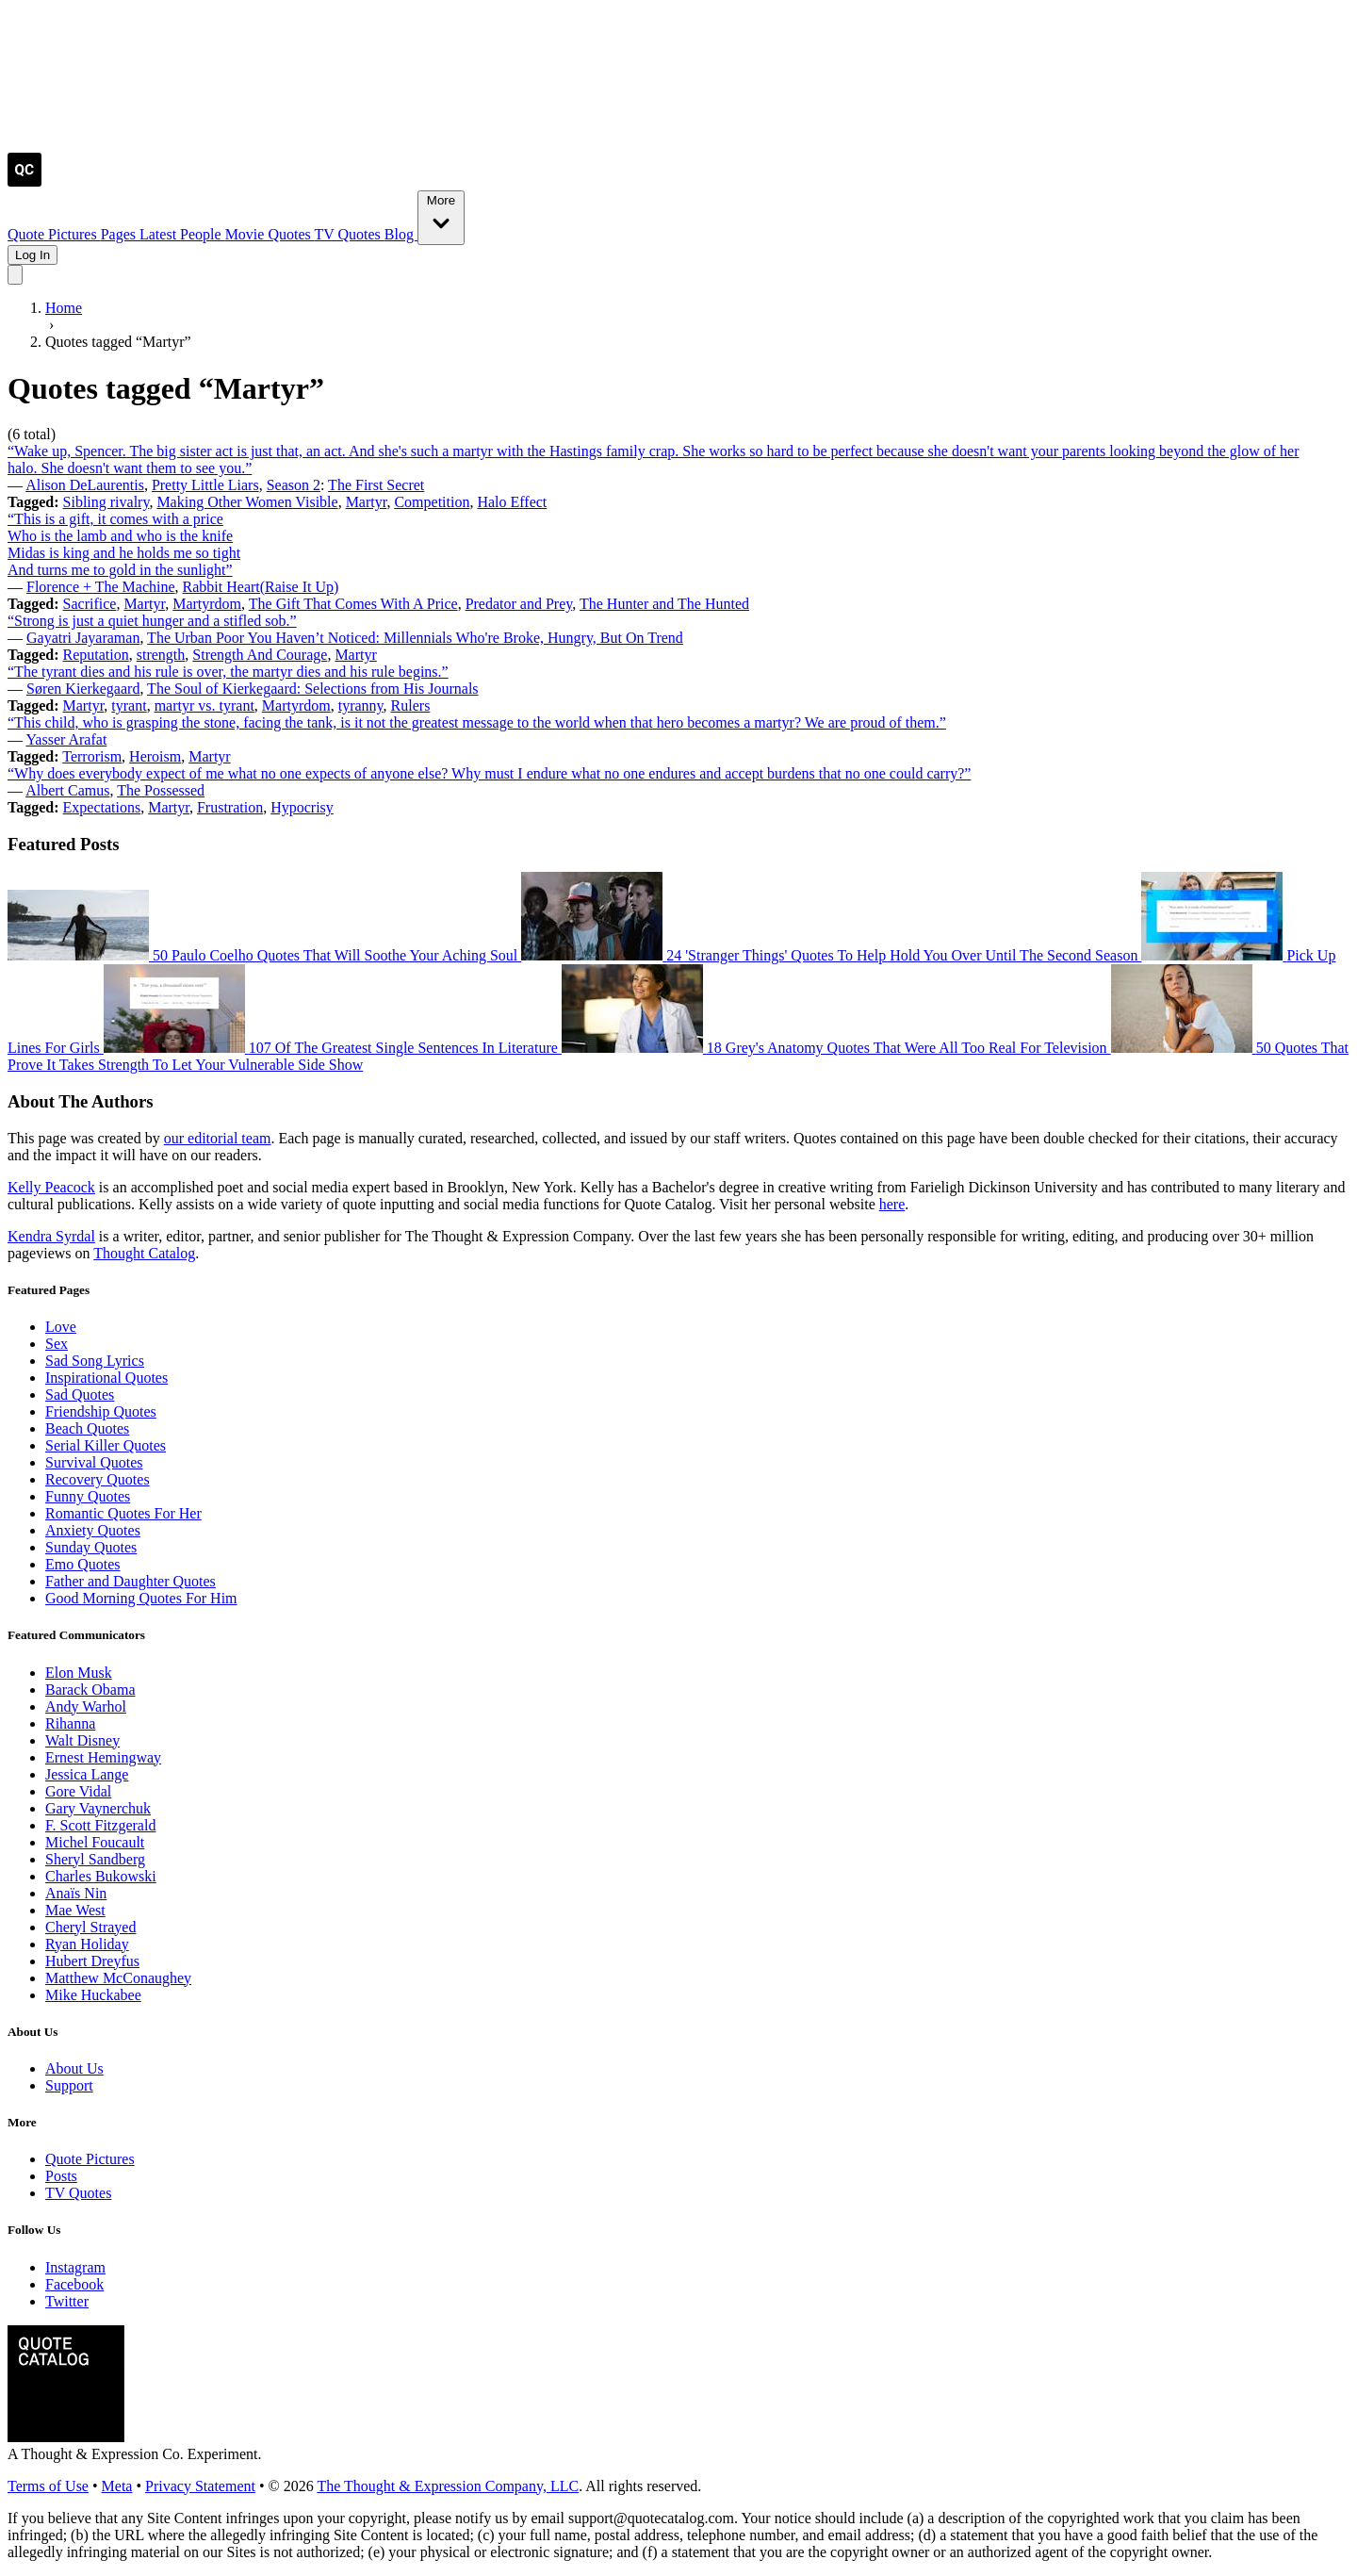  What do you see at coordinates (94, 1462) in the screenshot?
I see `Survival Quotes` at bounding box center [94, 1462].